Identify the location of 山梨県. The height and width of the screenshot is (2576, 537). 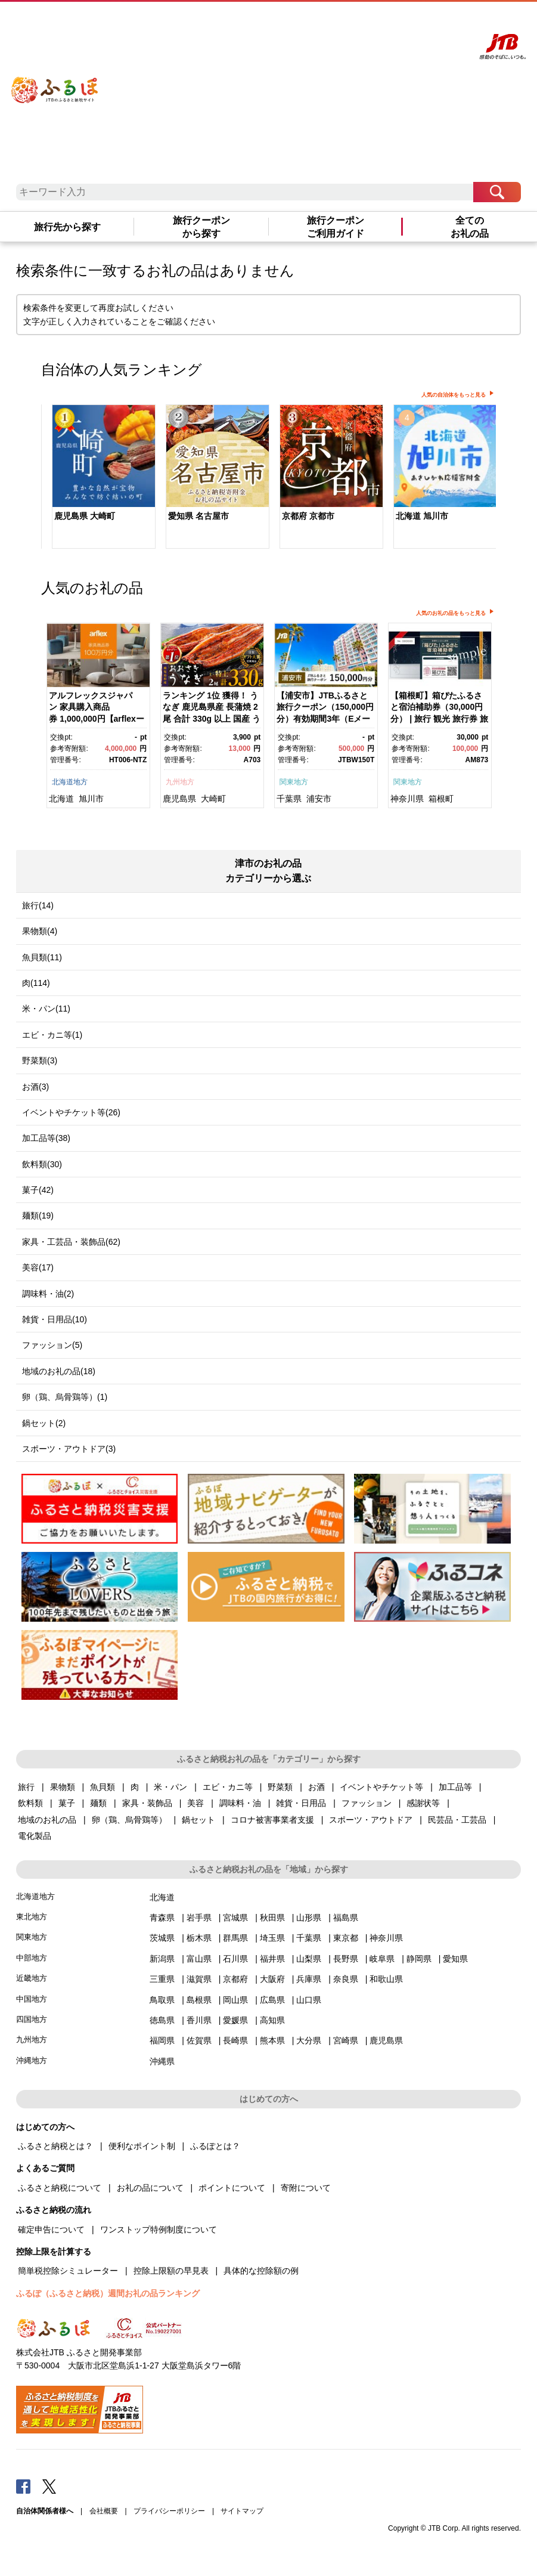
(308, 1958).